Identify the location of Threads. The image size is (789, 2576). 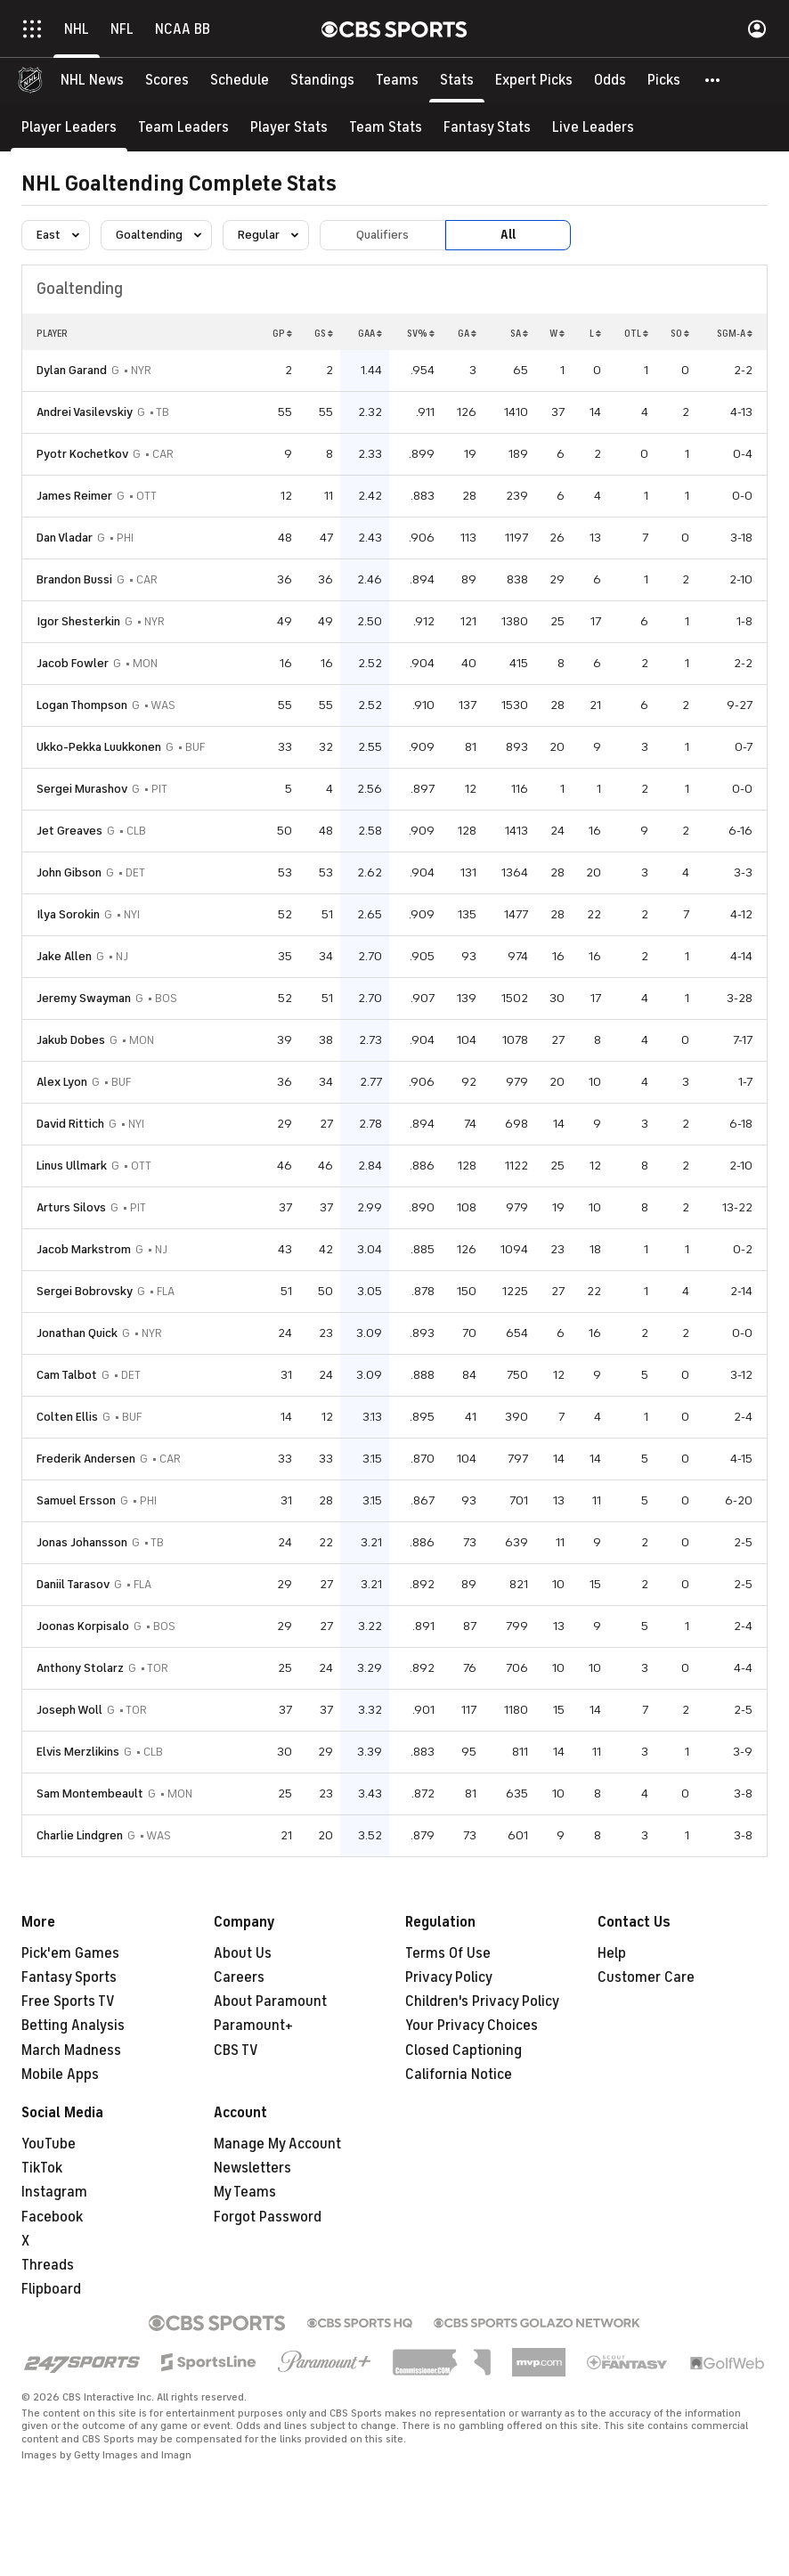
(47, 2265).